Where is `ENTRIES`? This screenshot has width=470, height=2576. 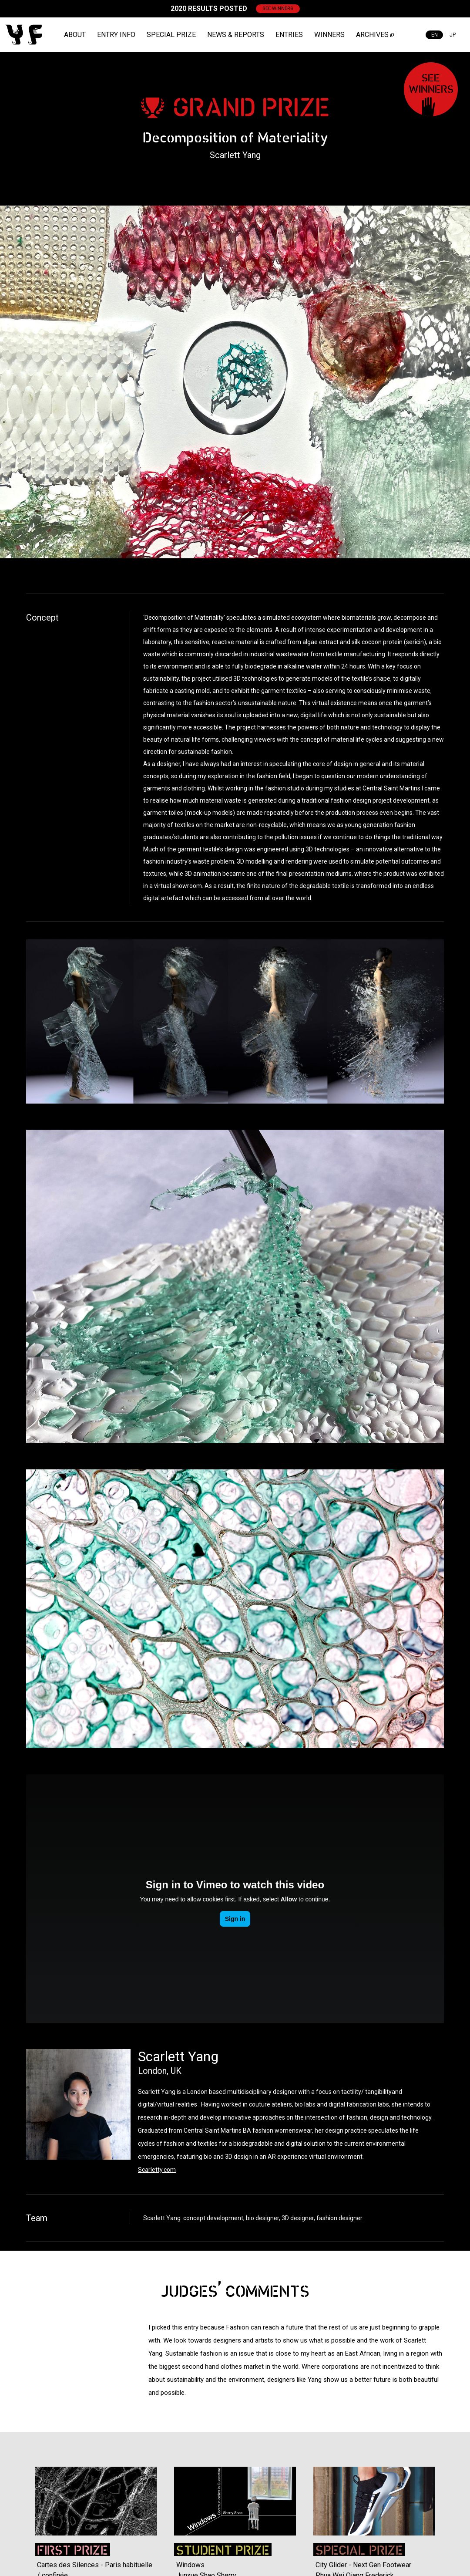 ENTRIES is located at coordinates (289, 34).